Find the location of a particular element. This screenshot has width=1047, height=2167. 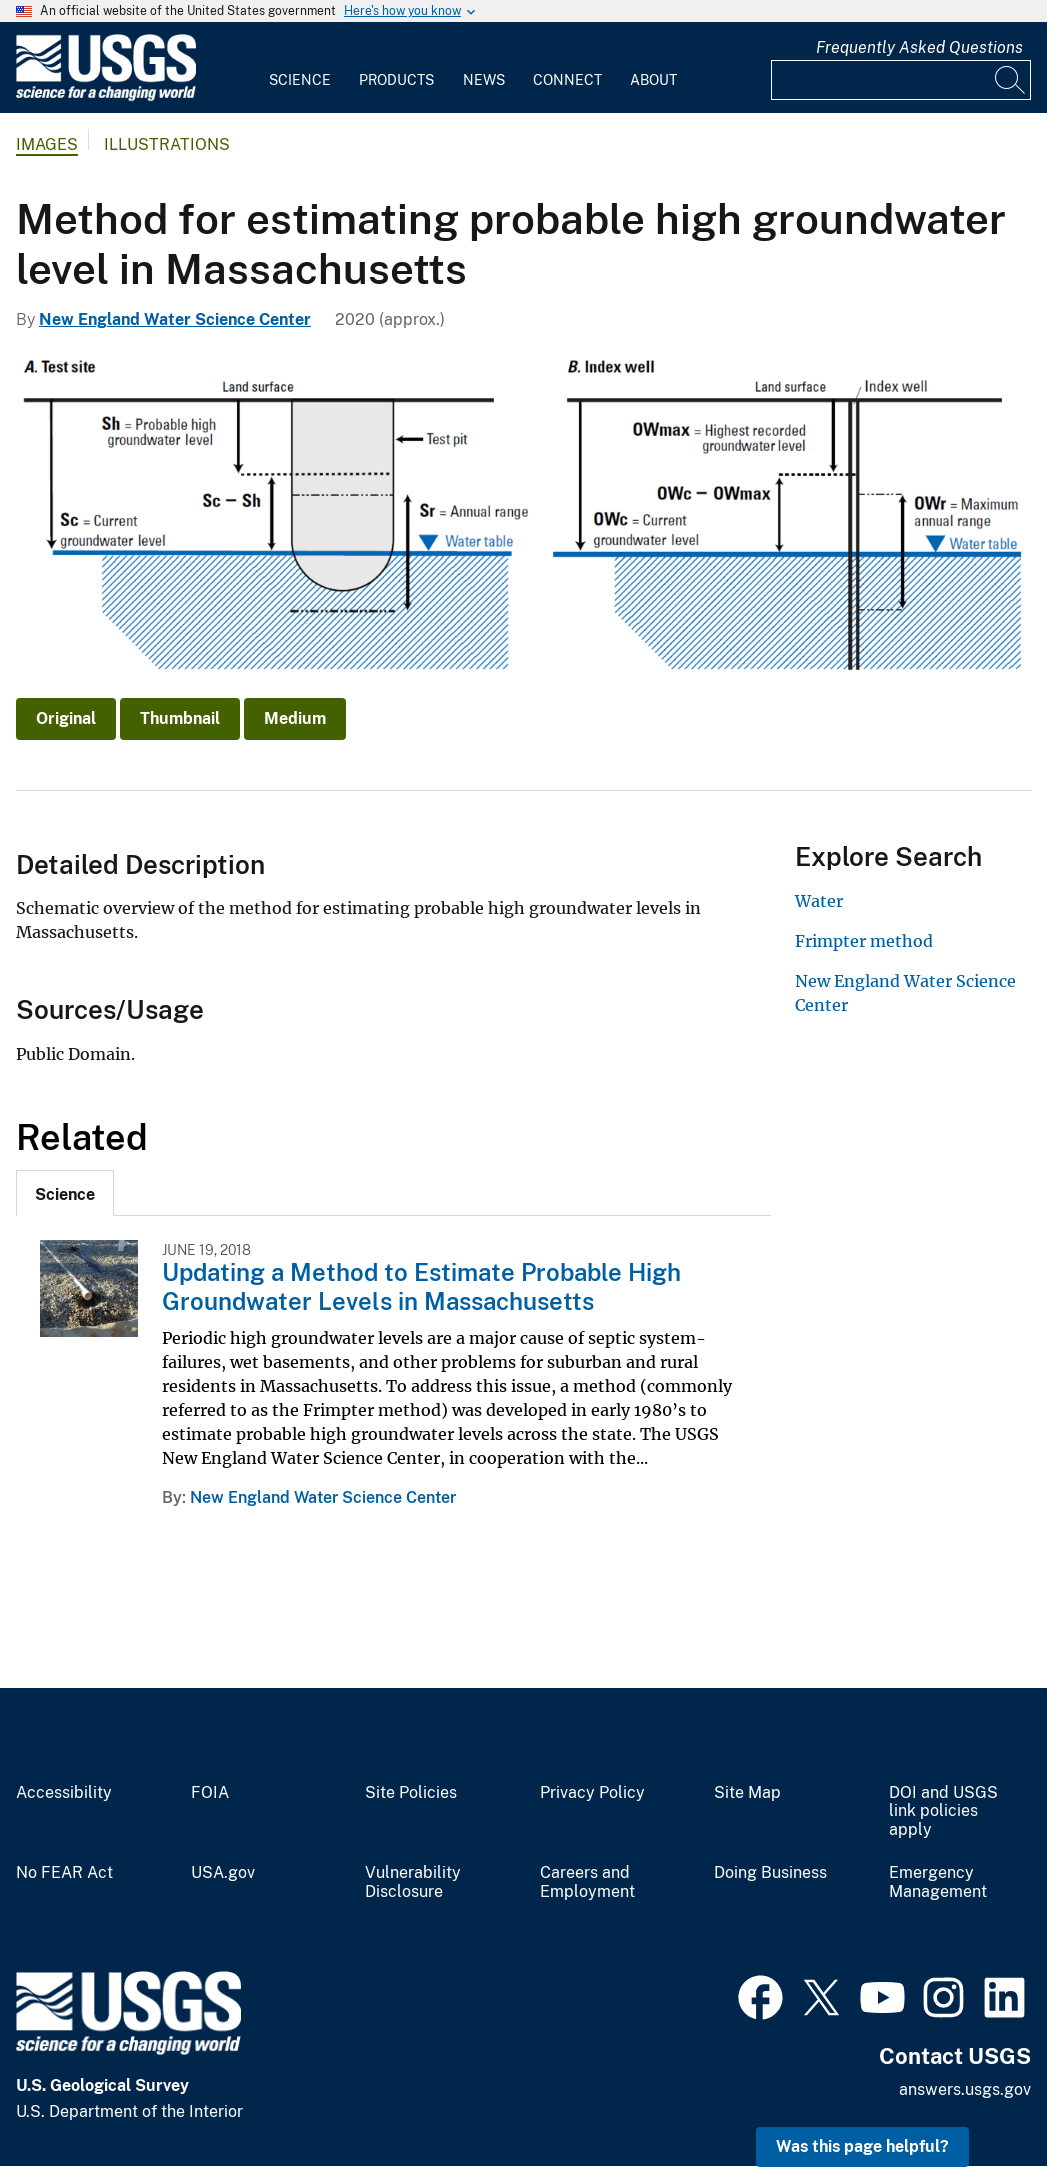

News is located at coordinates (484, 80).